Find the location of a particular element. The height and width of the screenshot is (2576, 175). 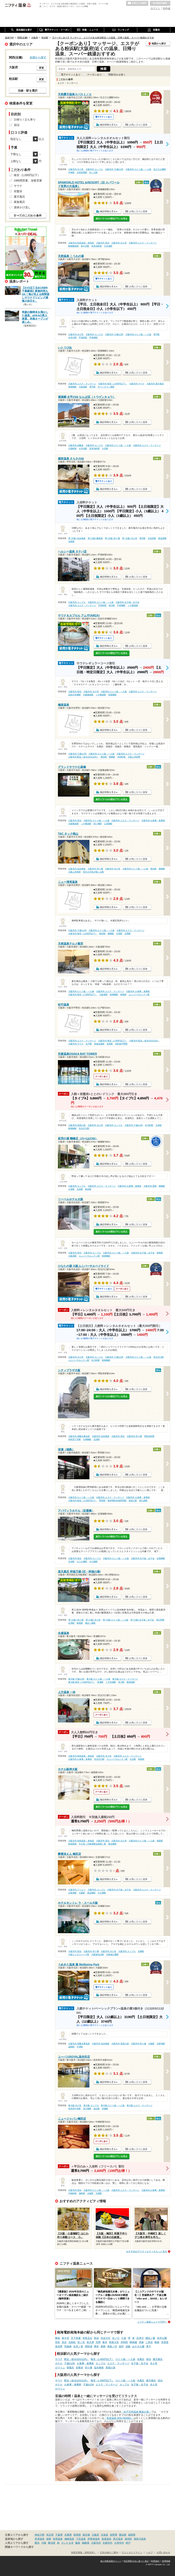

朝風呂 is located at coordinates (70, 2367).